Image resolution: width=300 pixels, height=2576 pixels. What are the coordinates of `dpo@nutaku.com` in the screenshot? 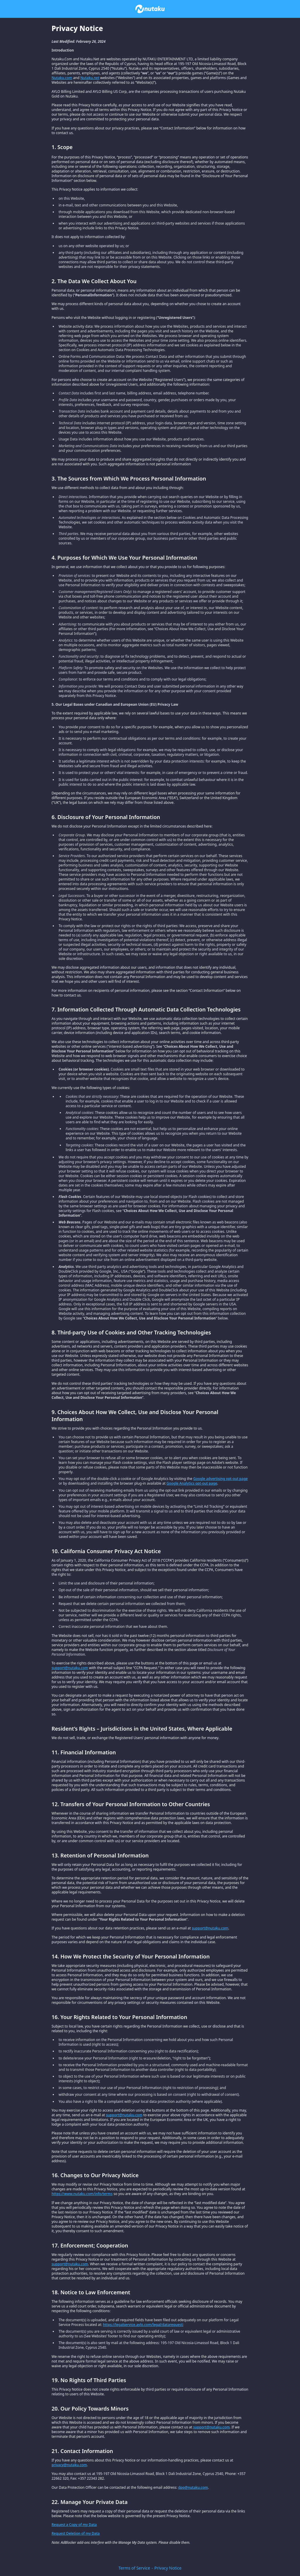 It's located at (193, 2487).